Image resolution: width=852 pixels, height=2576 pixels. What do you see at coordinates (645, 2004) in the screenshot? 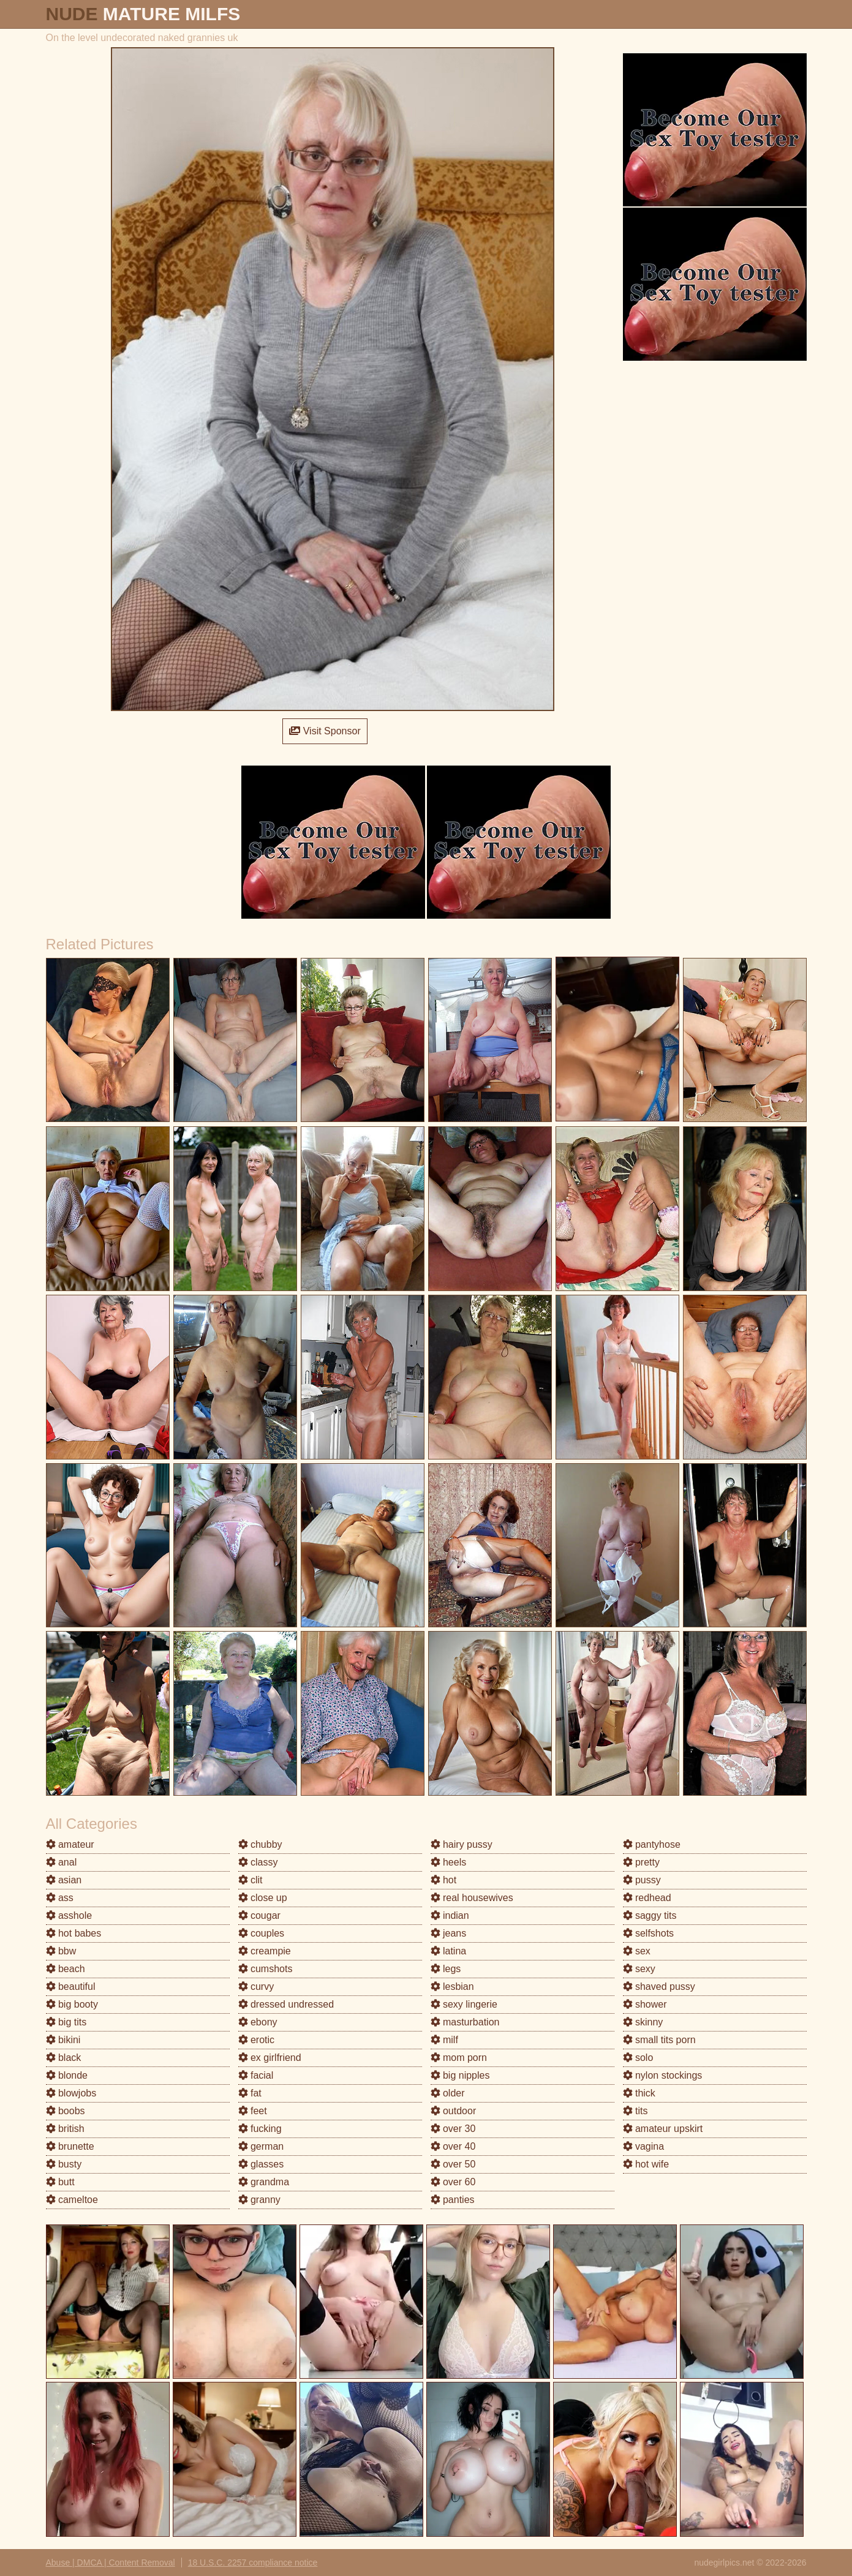
I see `shower` at bounding box center [645, 2004].